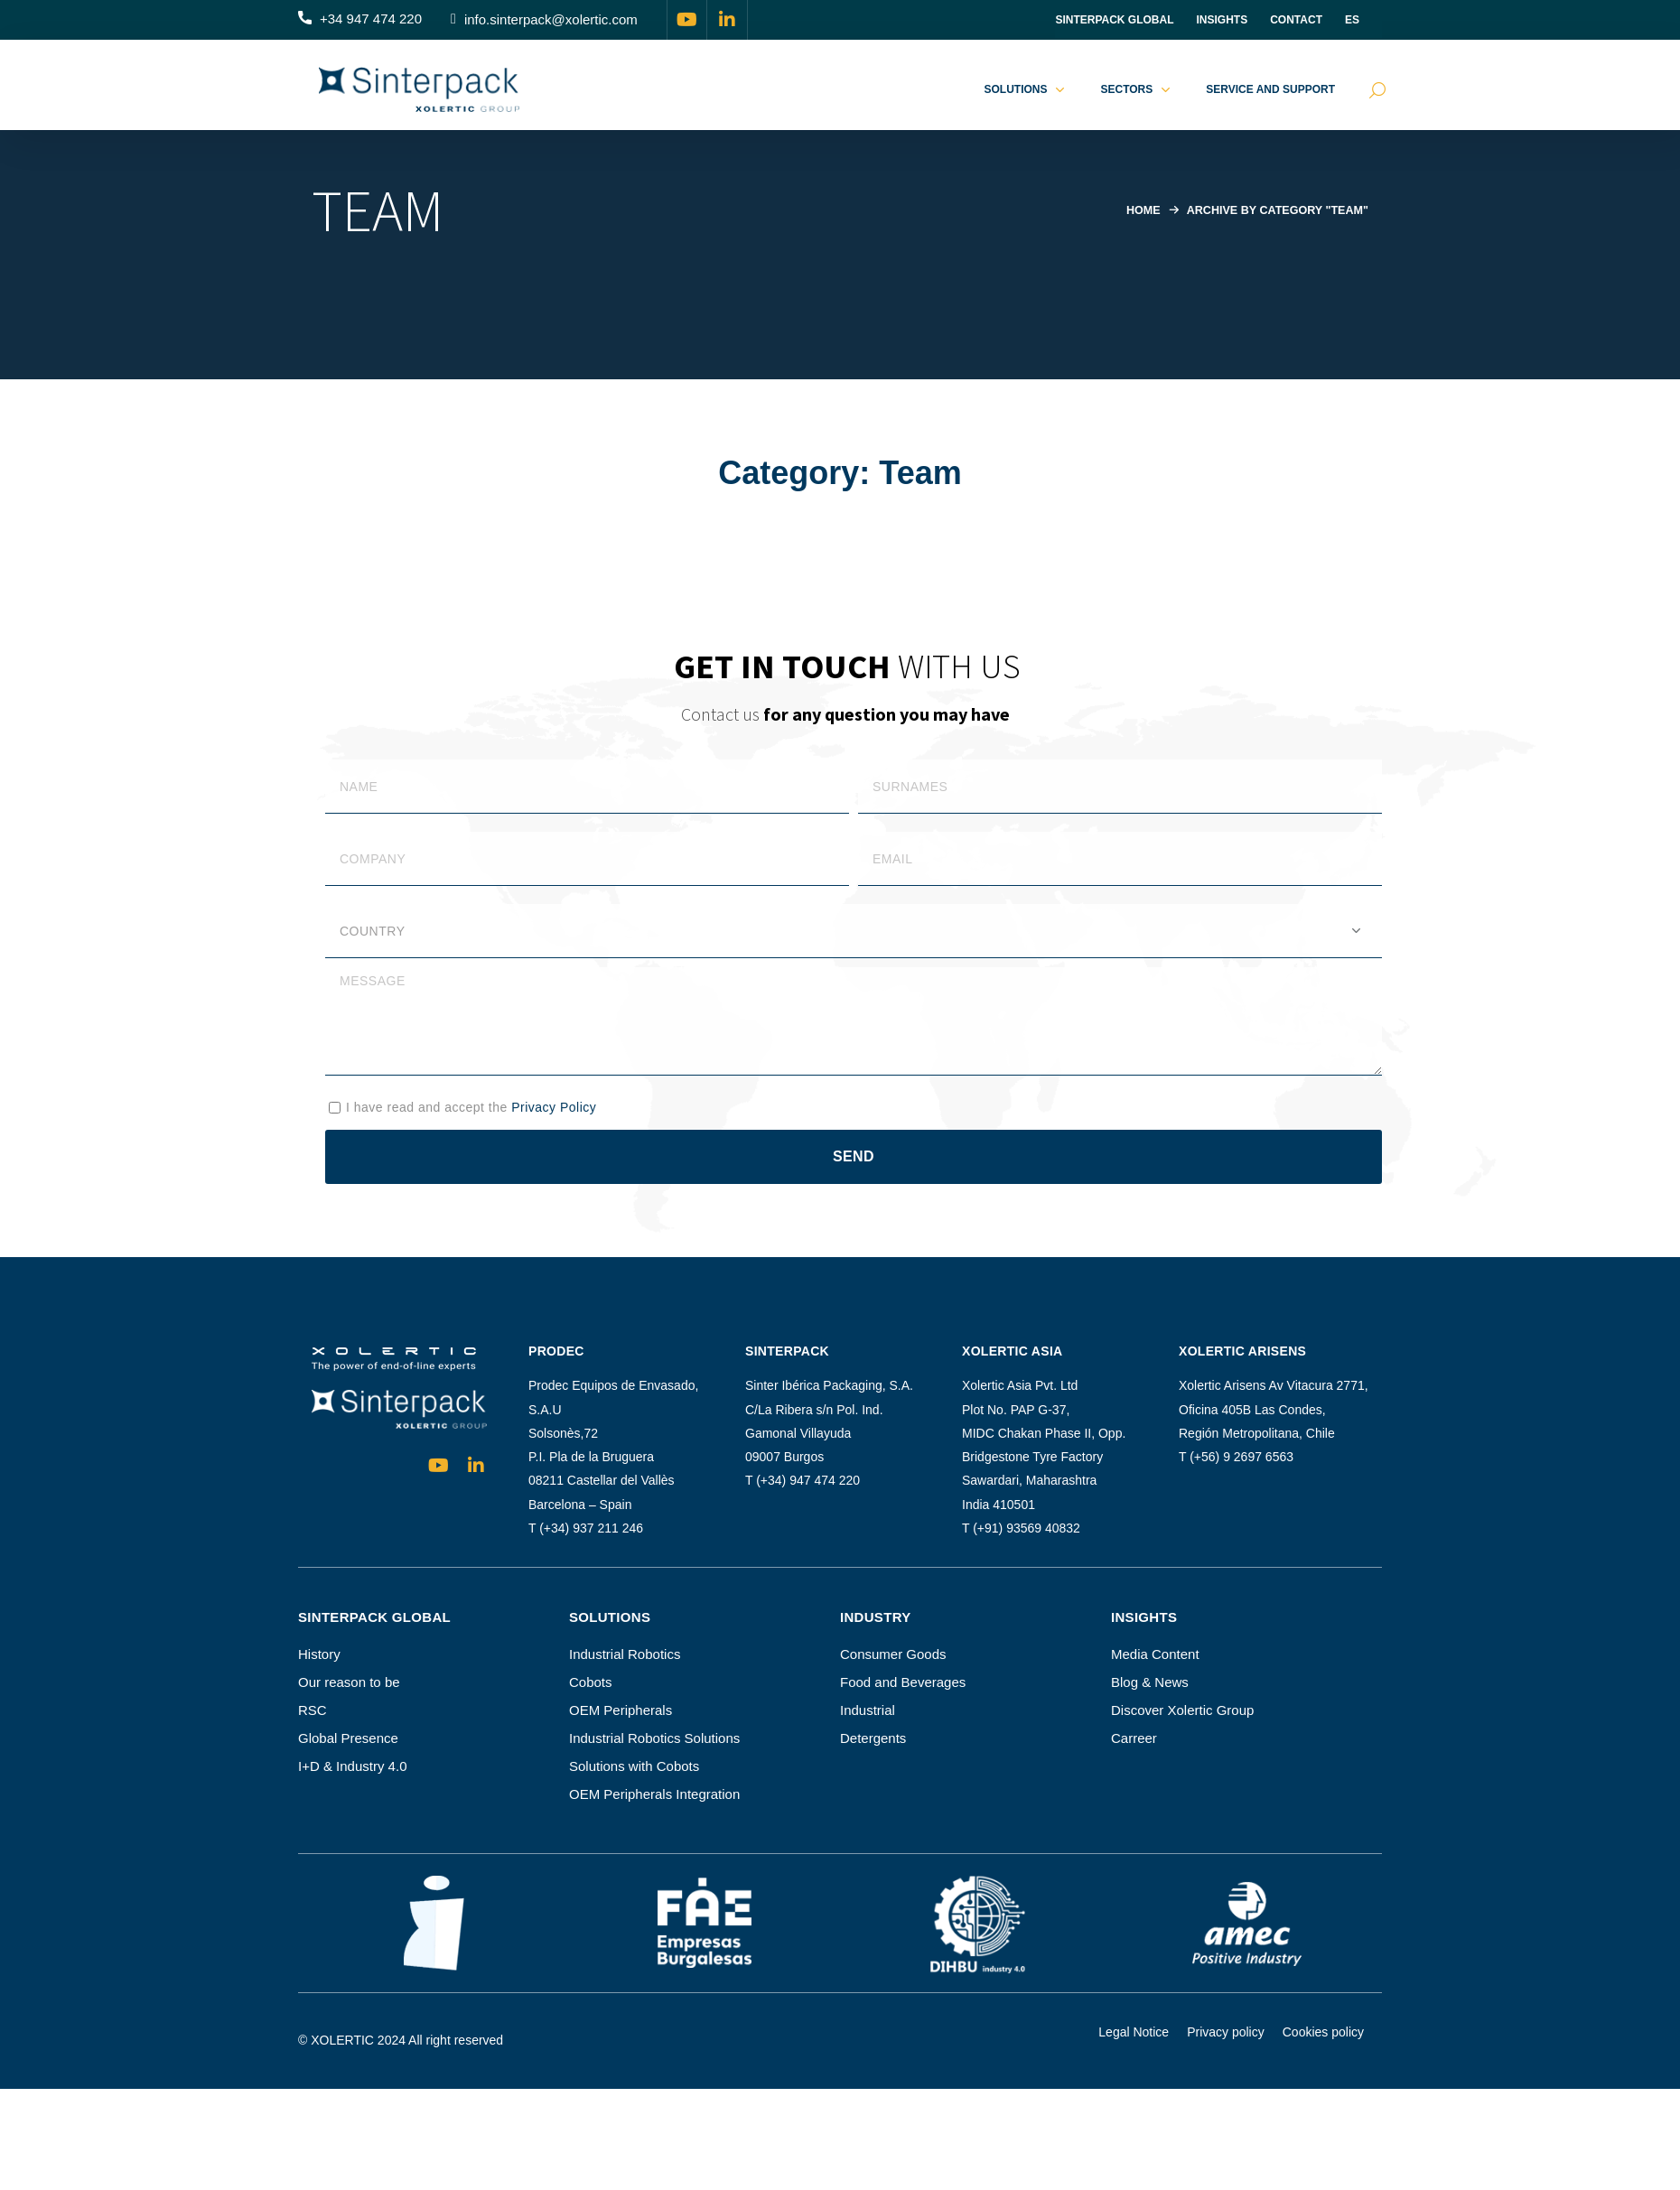  I want to click on Privacy policy, so click(1226, 2032).